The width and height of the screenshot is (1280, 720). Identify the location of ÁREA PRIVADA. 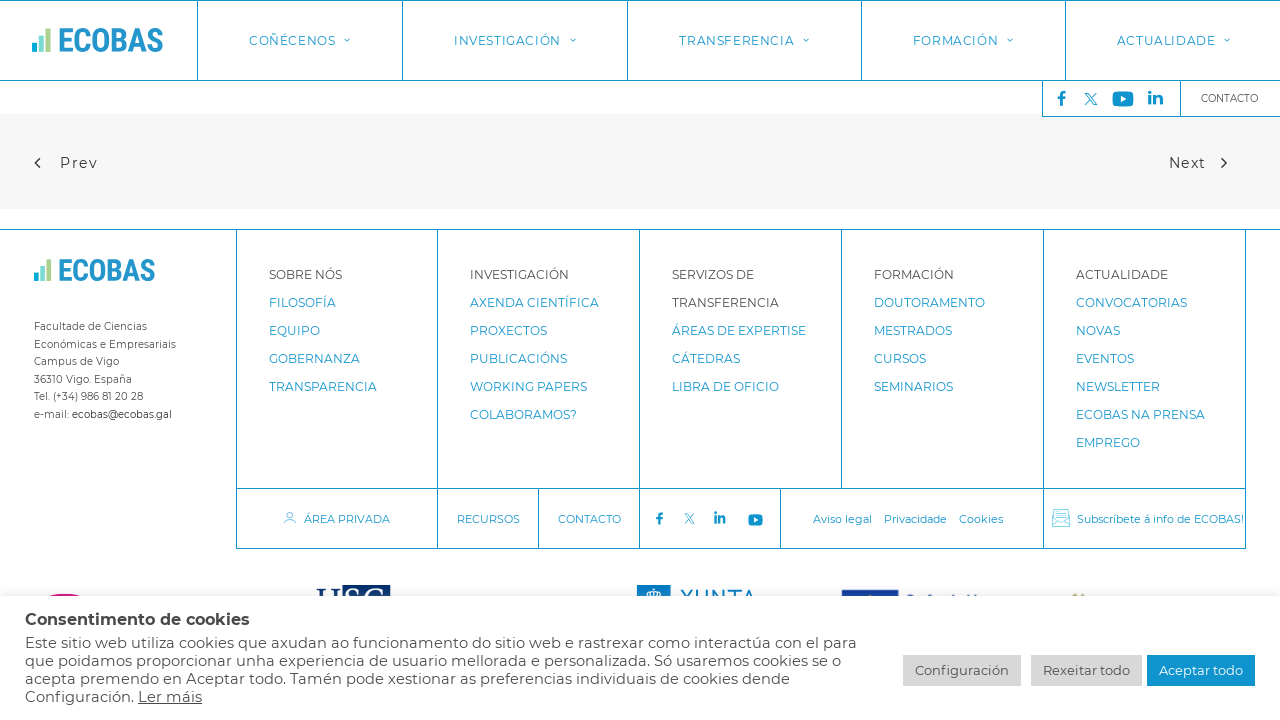
(347, 519).